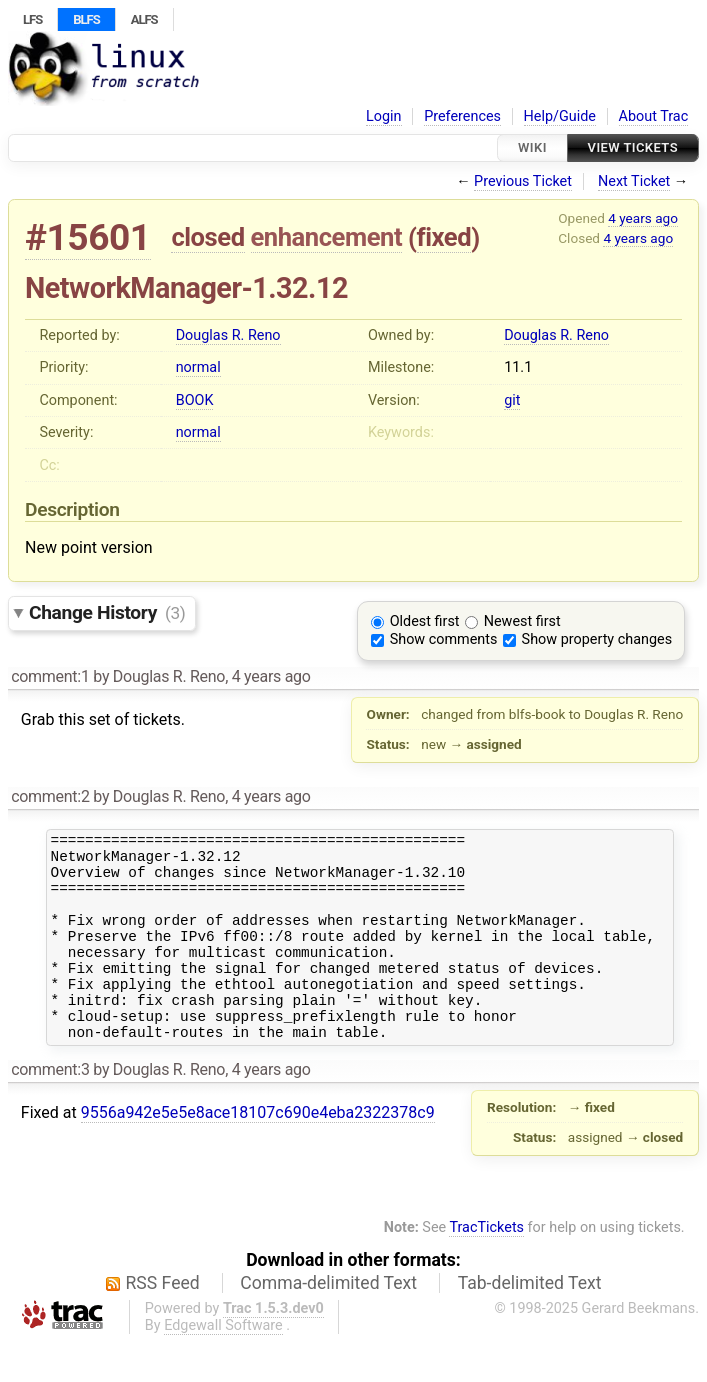 The height and width of the screenshot is (1382, 707). I want to click on git, so click(512, 400).